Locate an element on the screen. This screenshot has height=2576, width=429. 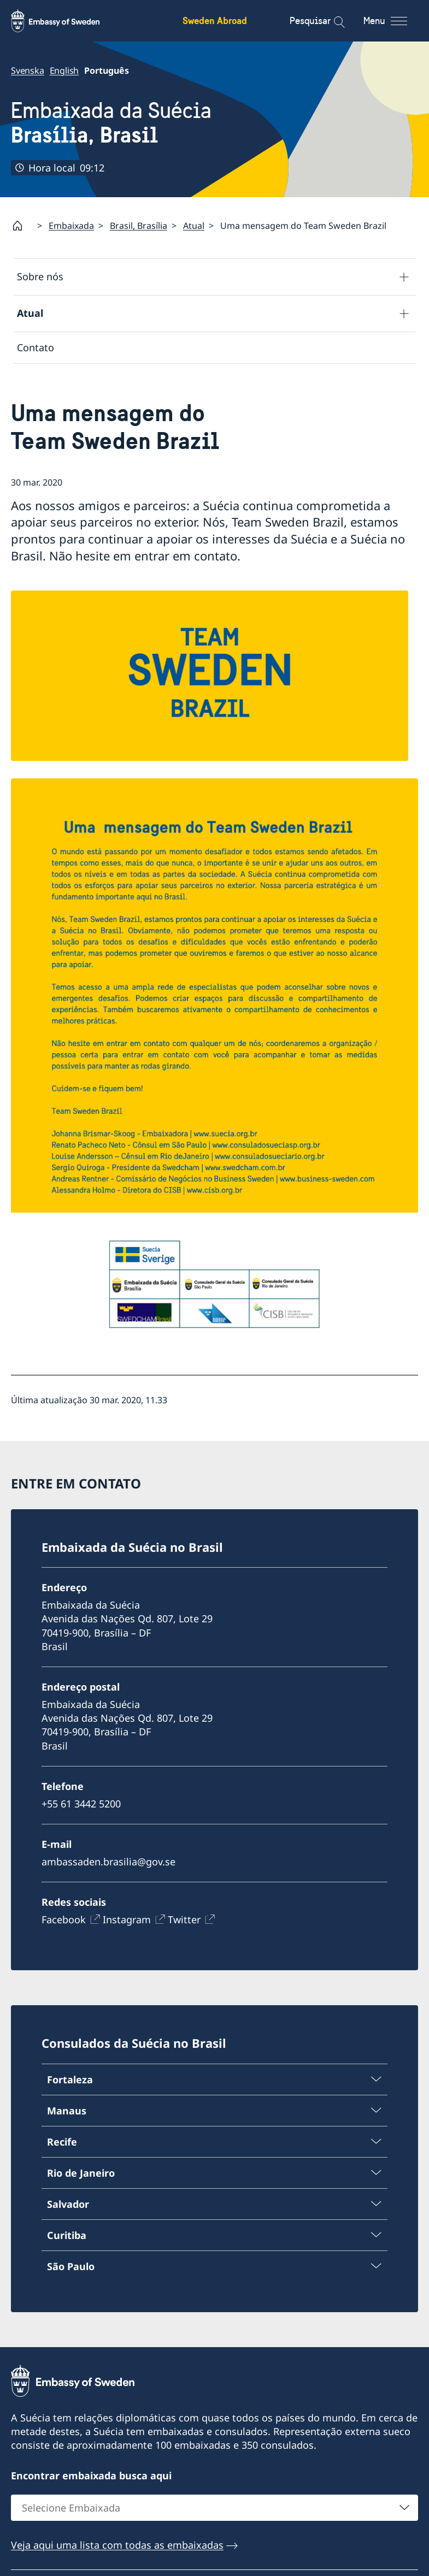
Atual is located at coordinates (193, 226).